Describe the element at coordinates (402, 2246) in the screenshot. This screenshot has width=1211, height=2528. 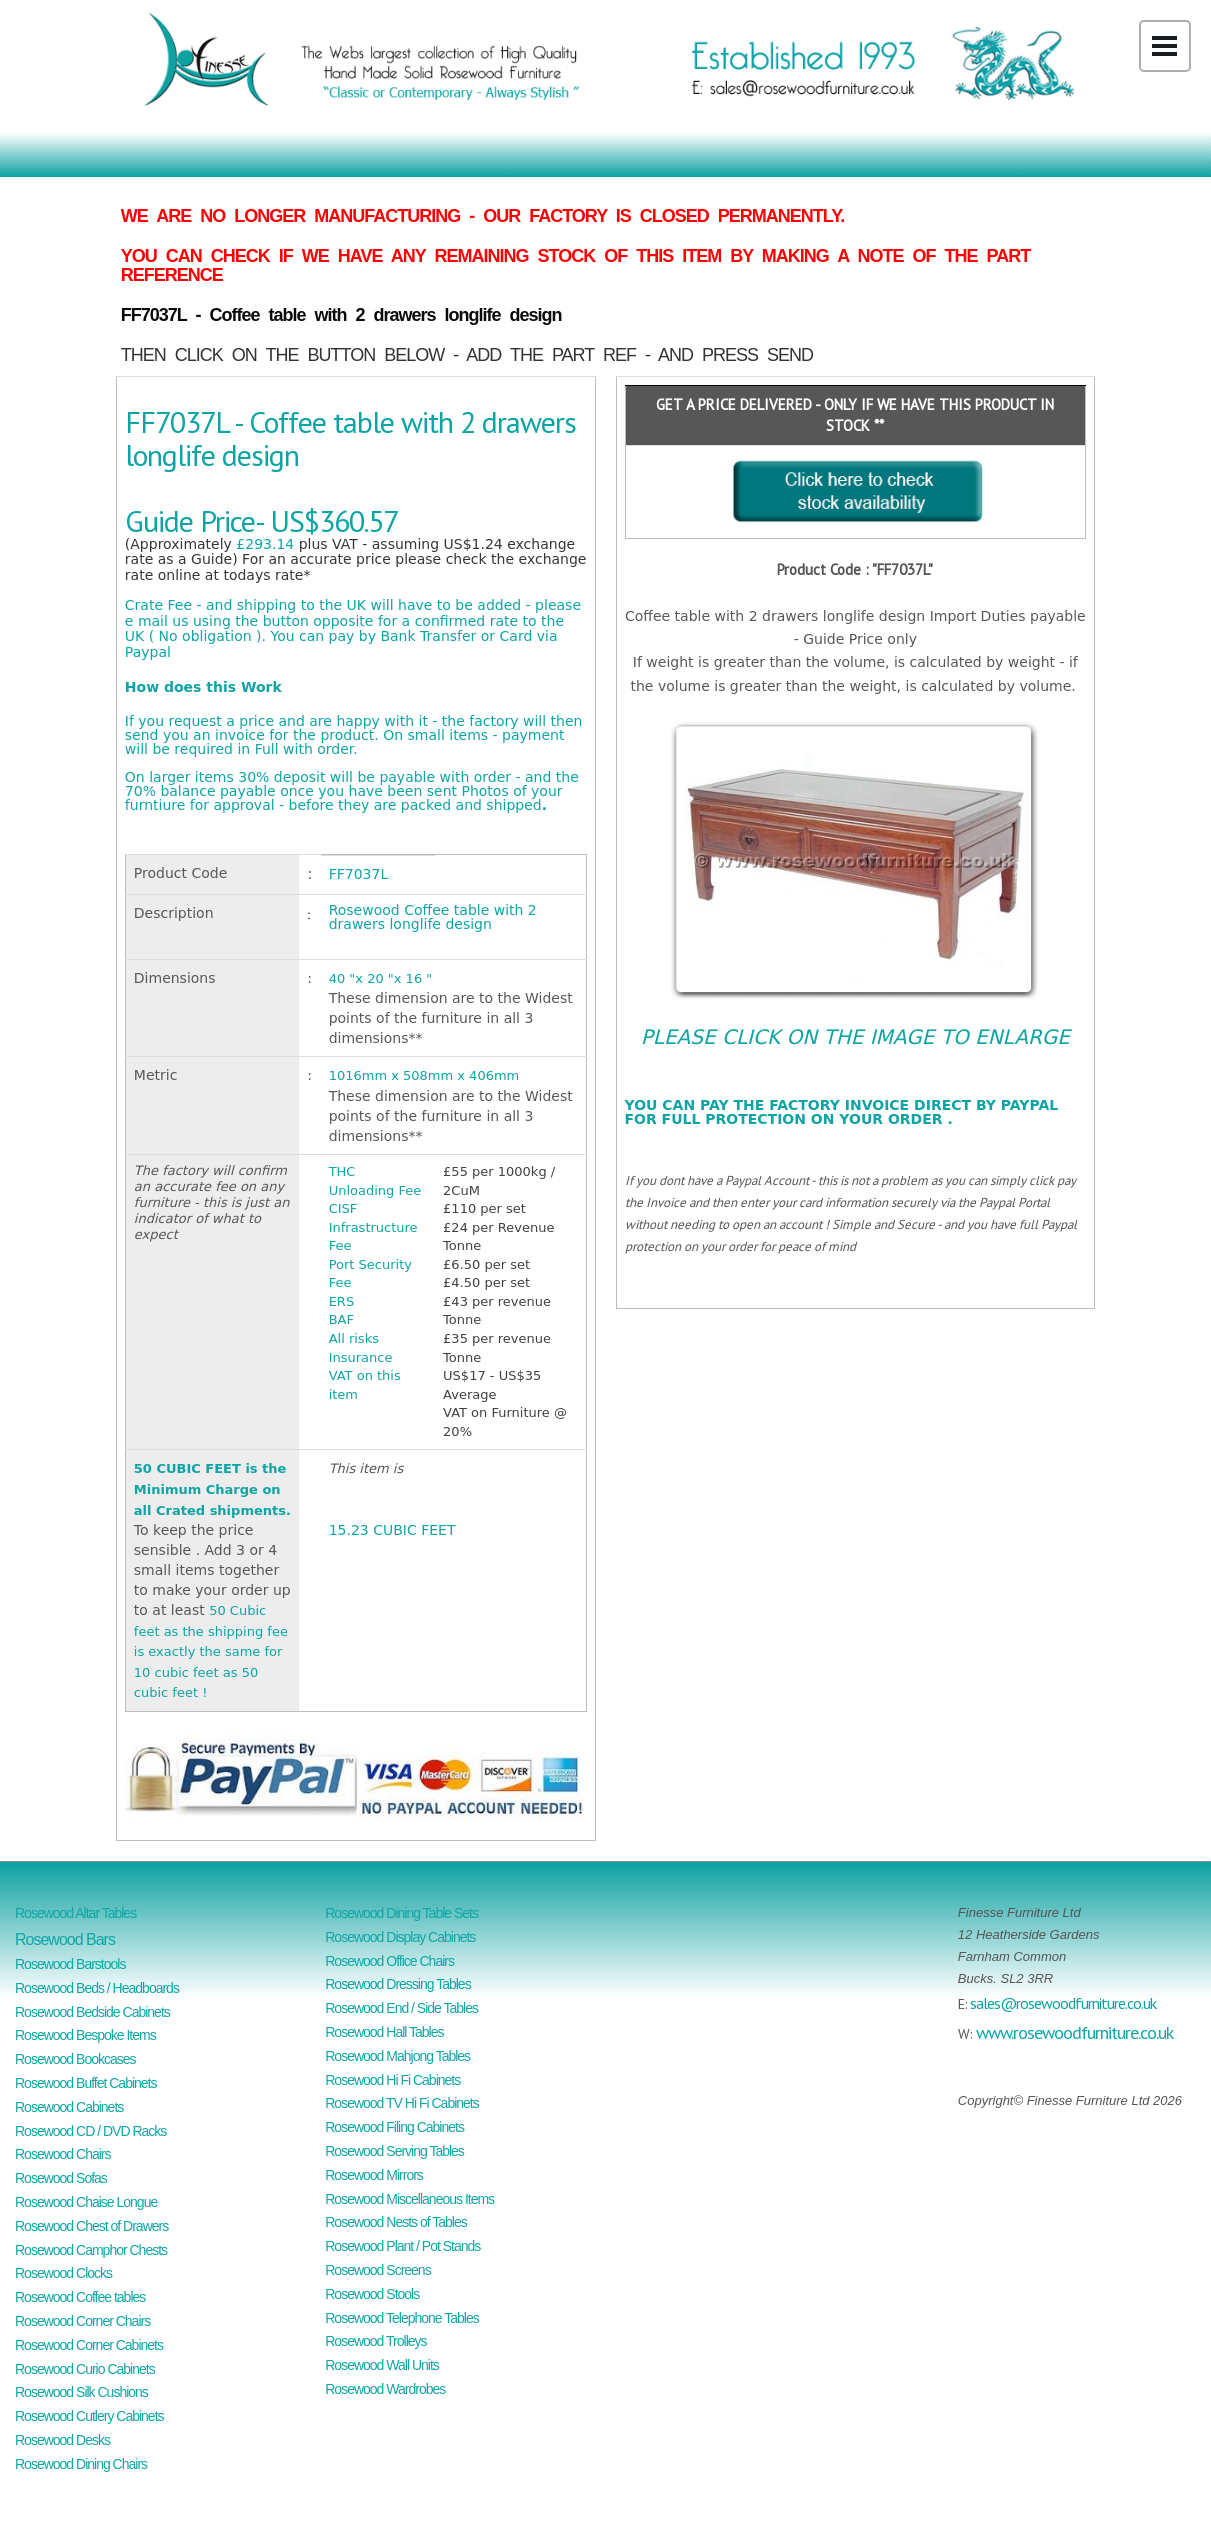
I see `Rosewood Plant / Pot Stands` at that location.